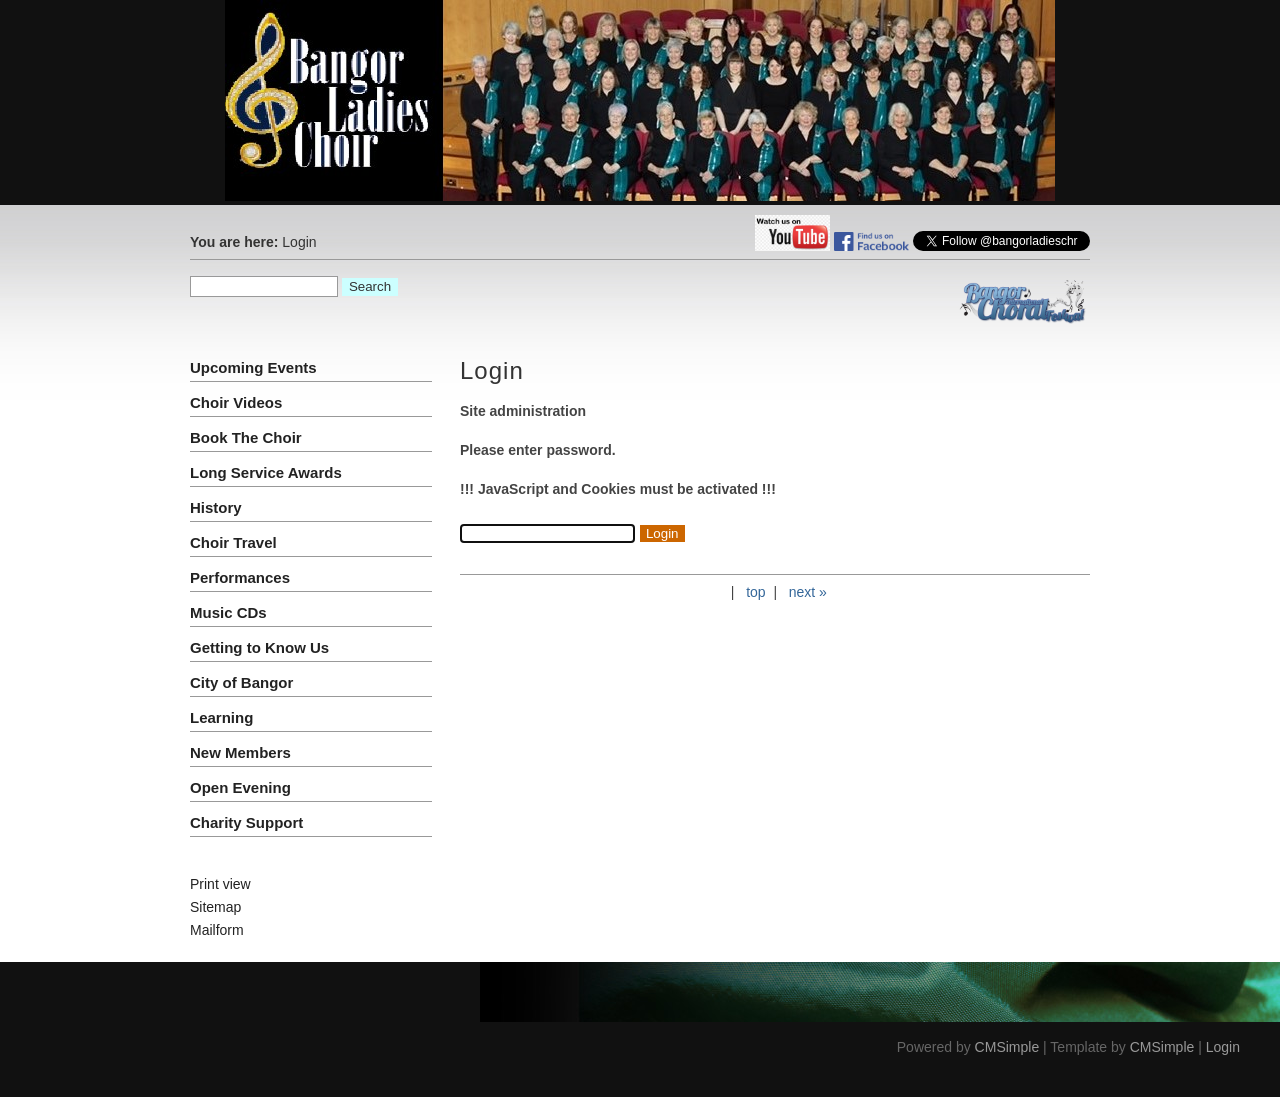 This screenshot has height=1097, width=1280. What do you see at coordinates (755, 592) in the screenshot?
I see `top` at bounding box center [755, 592].